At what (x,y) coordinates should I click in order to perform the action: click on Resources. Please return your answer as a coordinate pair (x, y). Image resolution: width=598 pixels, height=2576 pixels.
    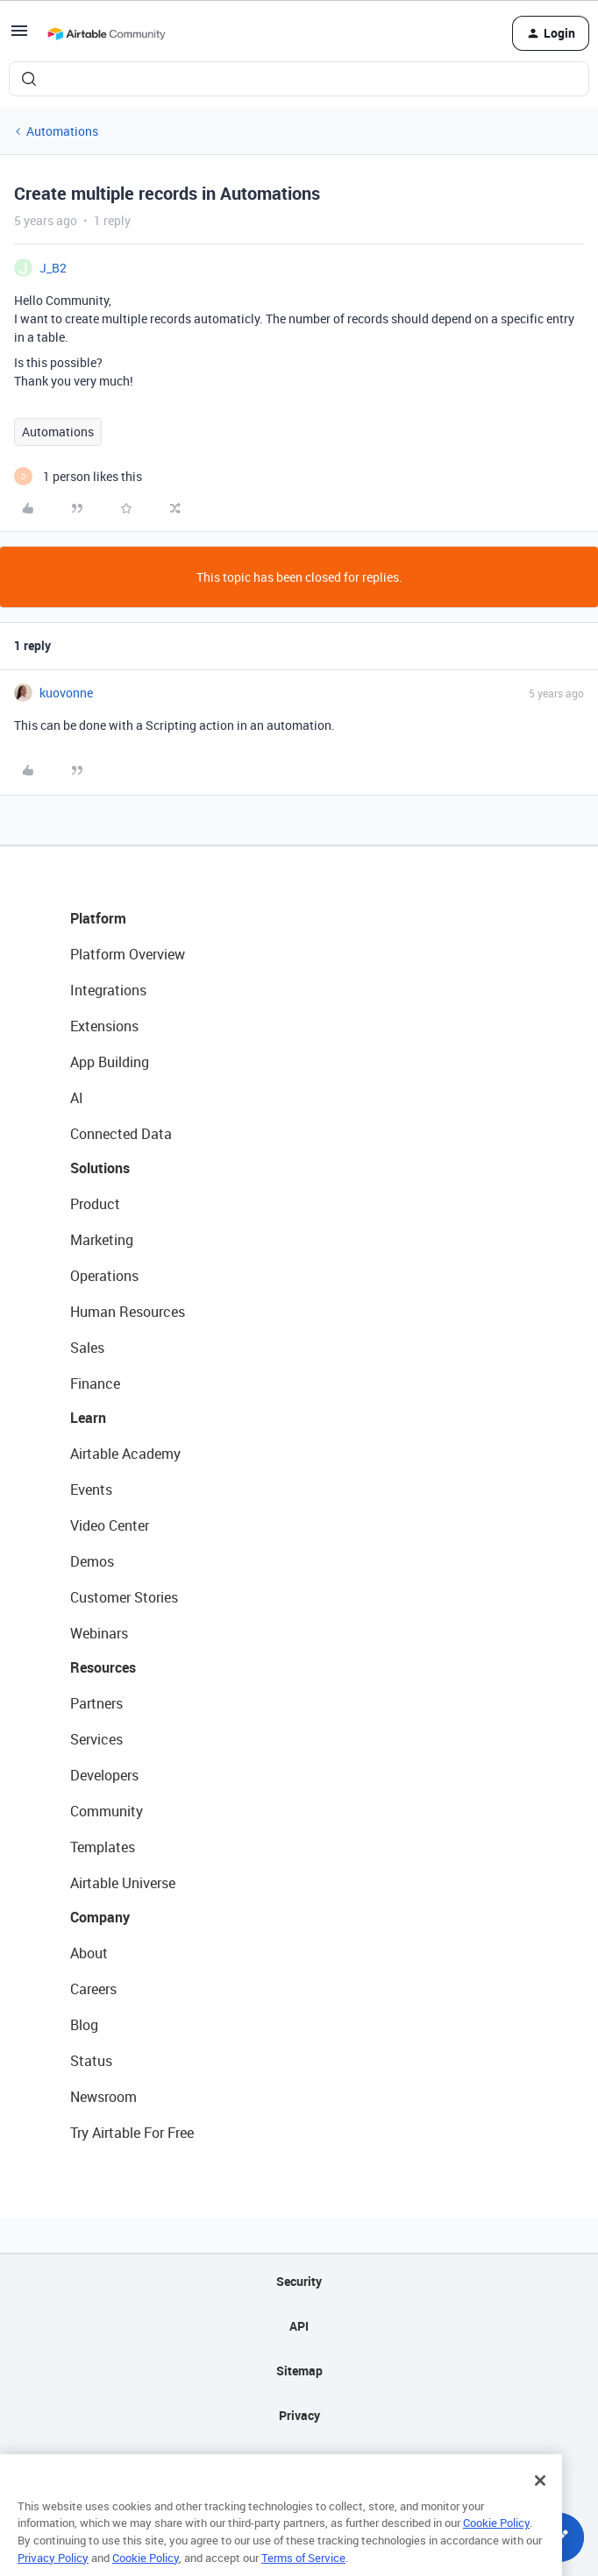
    Looking at the image, I should click on (103, 1667).